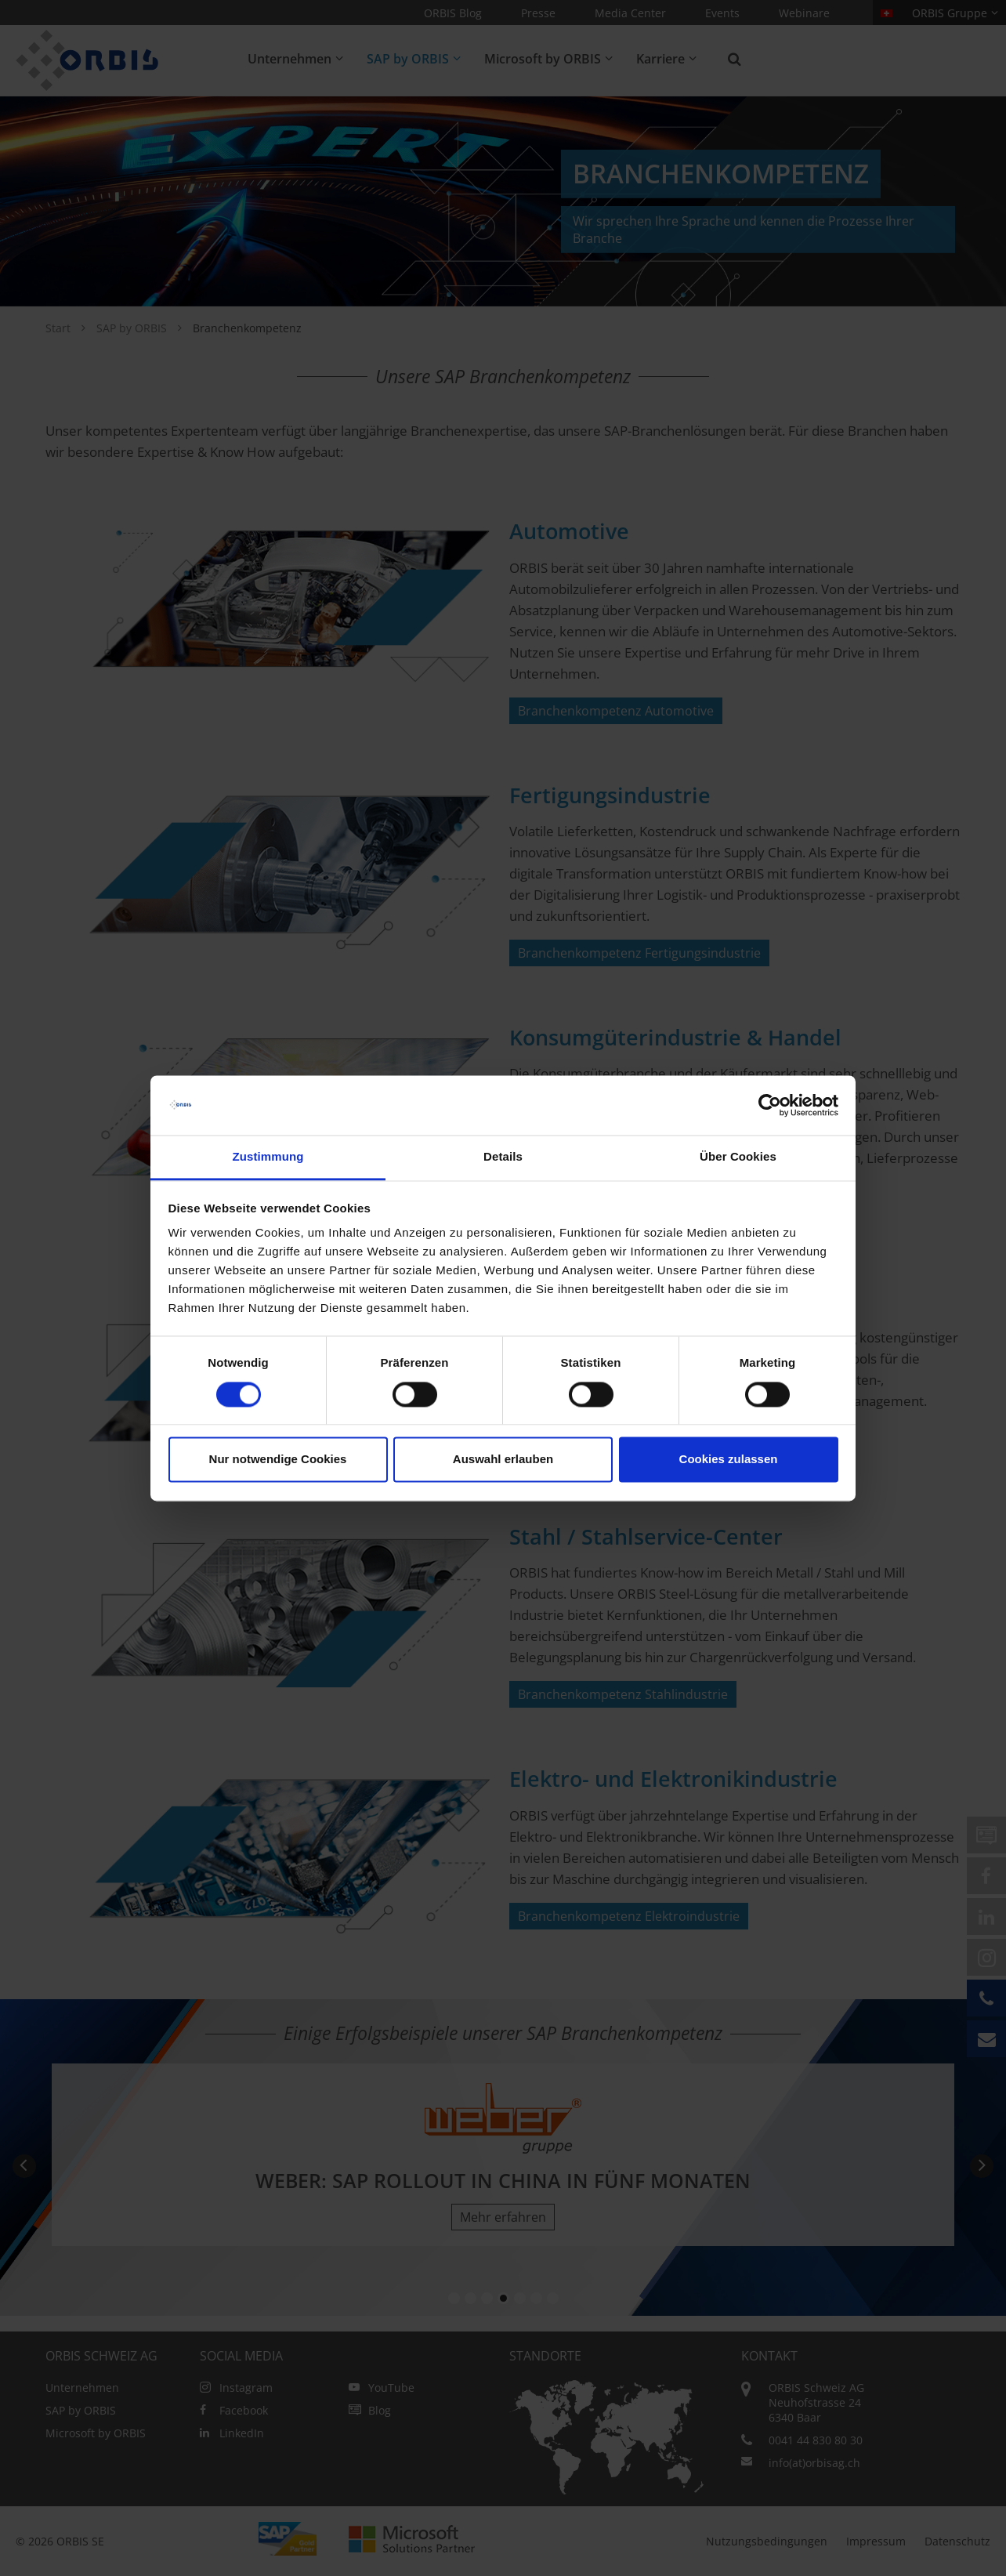 This screenshot has height=2576, width=1006. Describe the element at coordinates (268, 1157) in the screenshot. I see `Zustimmung [tab]` at that location.